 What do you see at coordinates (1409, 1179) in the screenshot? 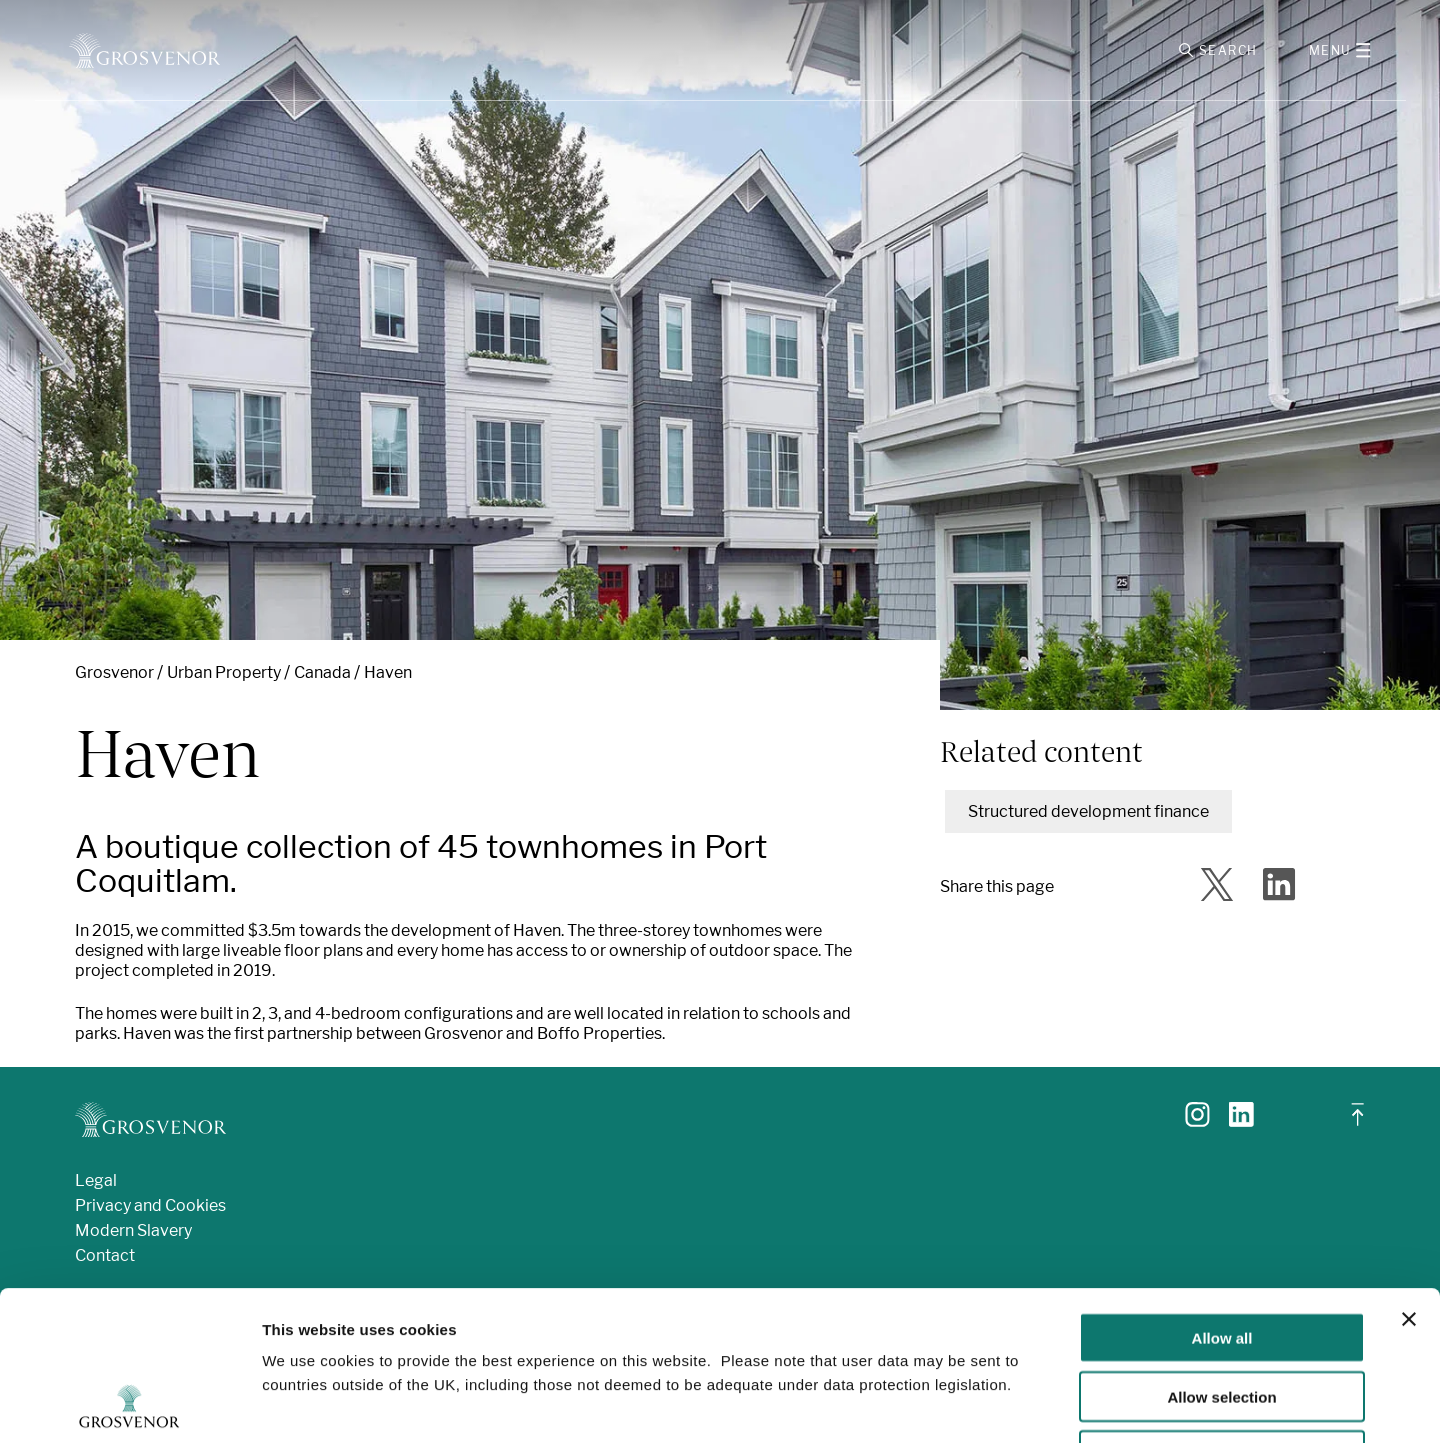
I see `[Close banner]` at bounding box center [1409, 1179].